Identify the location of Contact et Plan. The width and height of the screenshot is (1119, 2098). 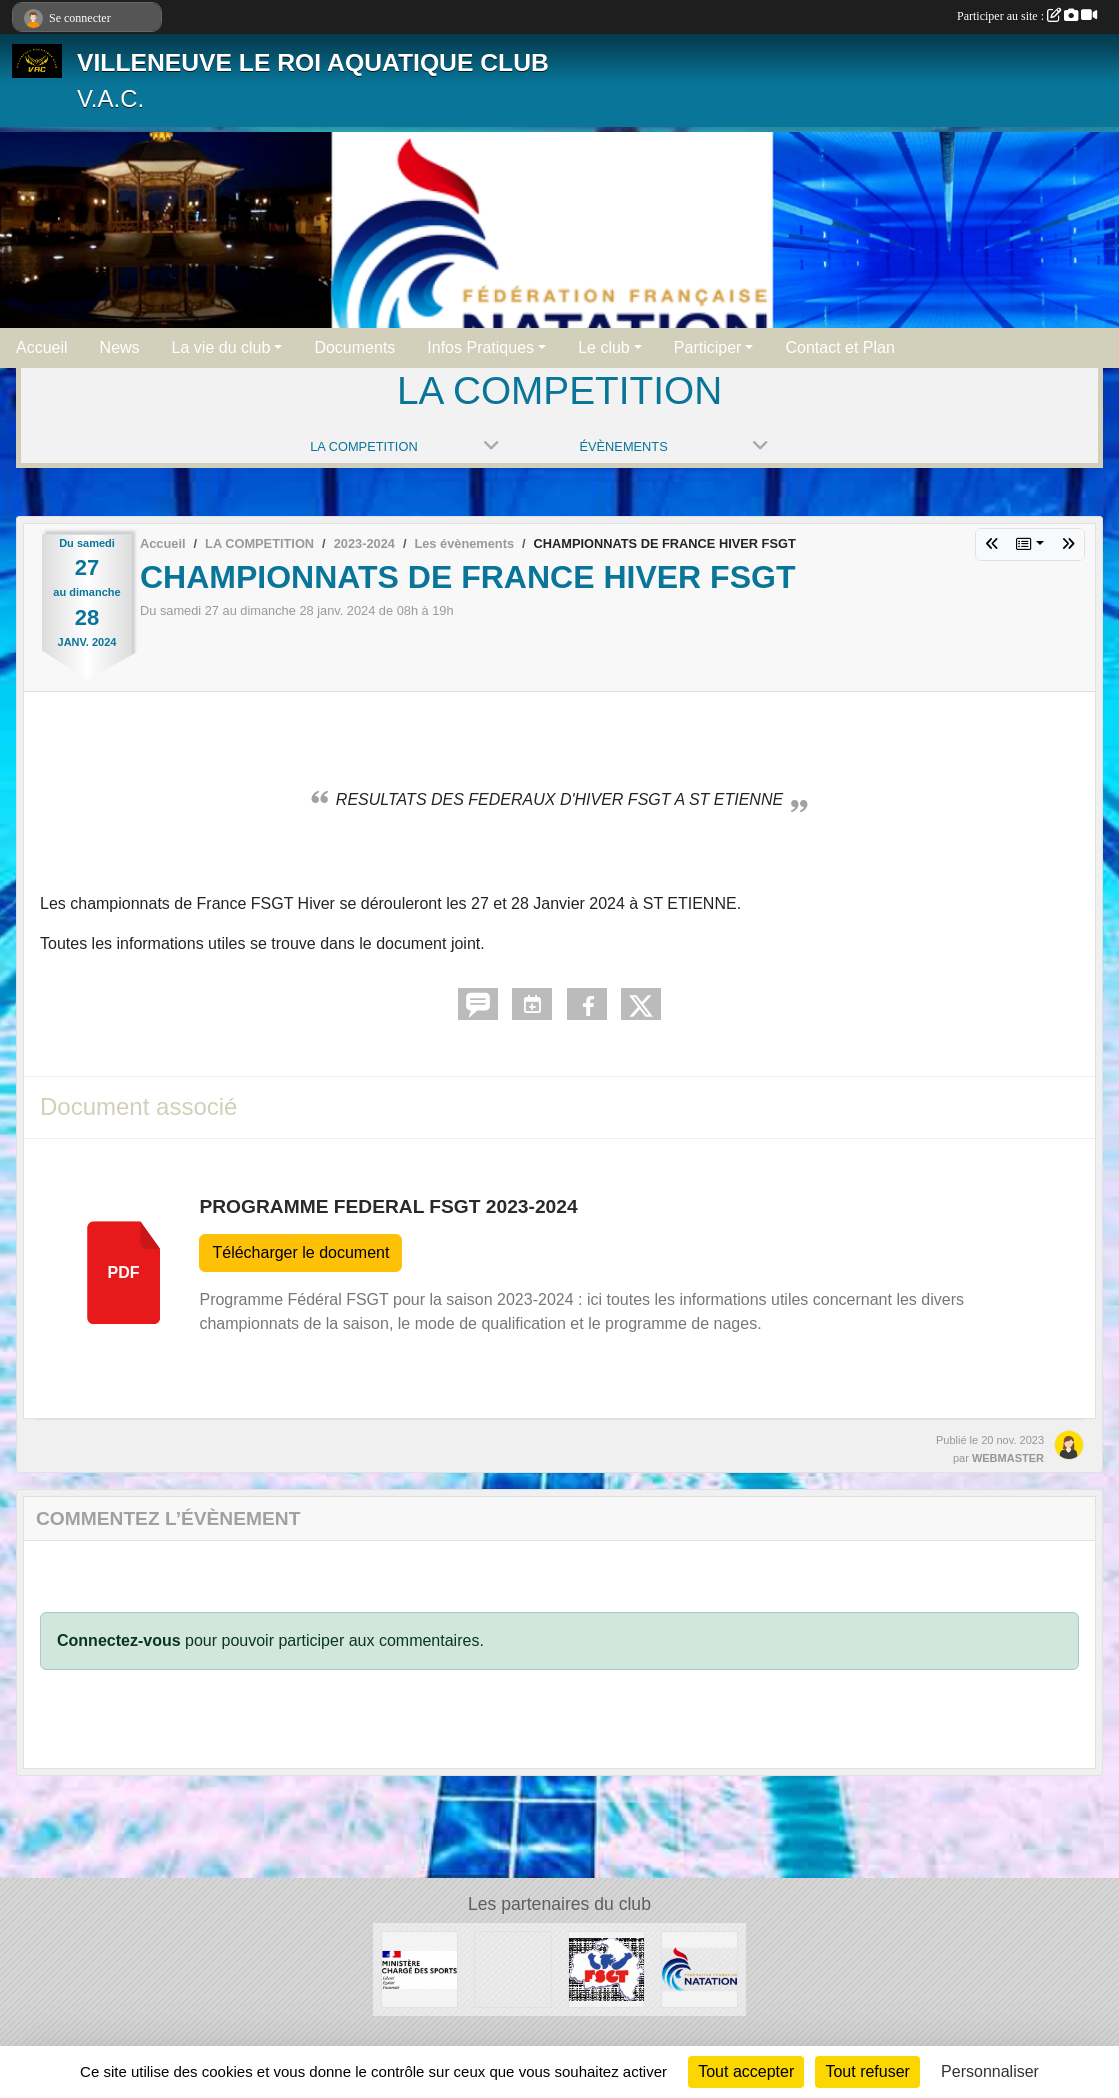
(839, 347).